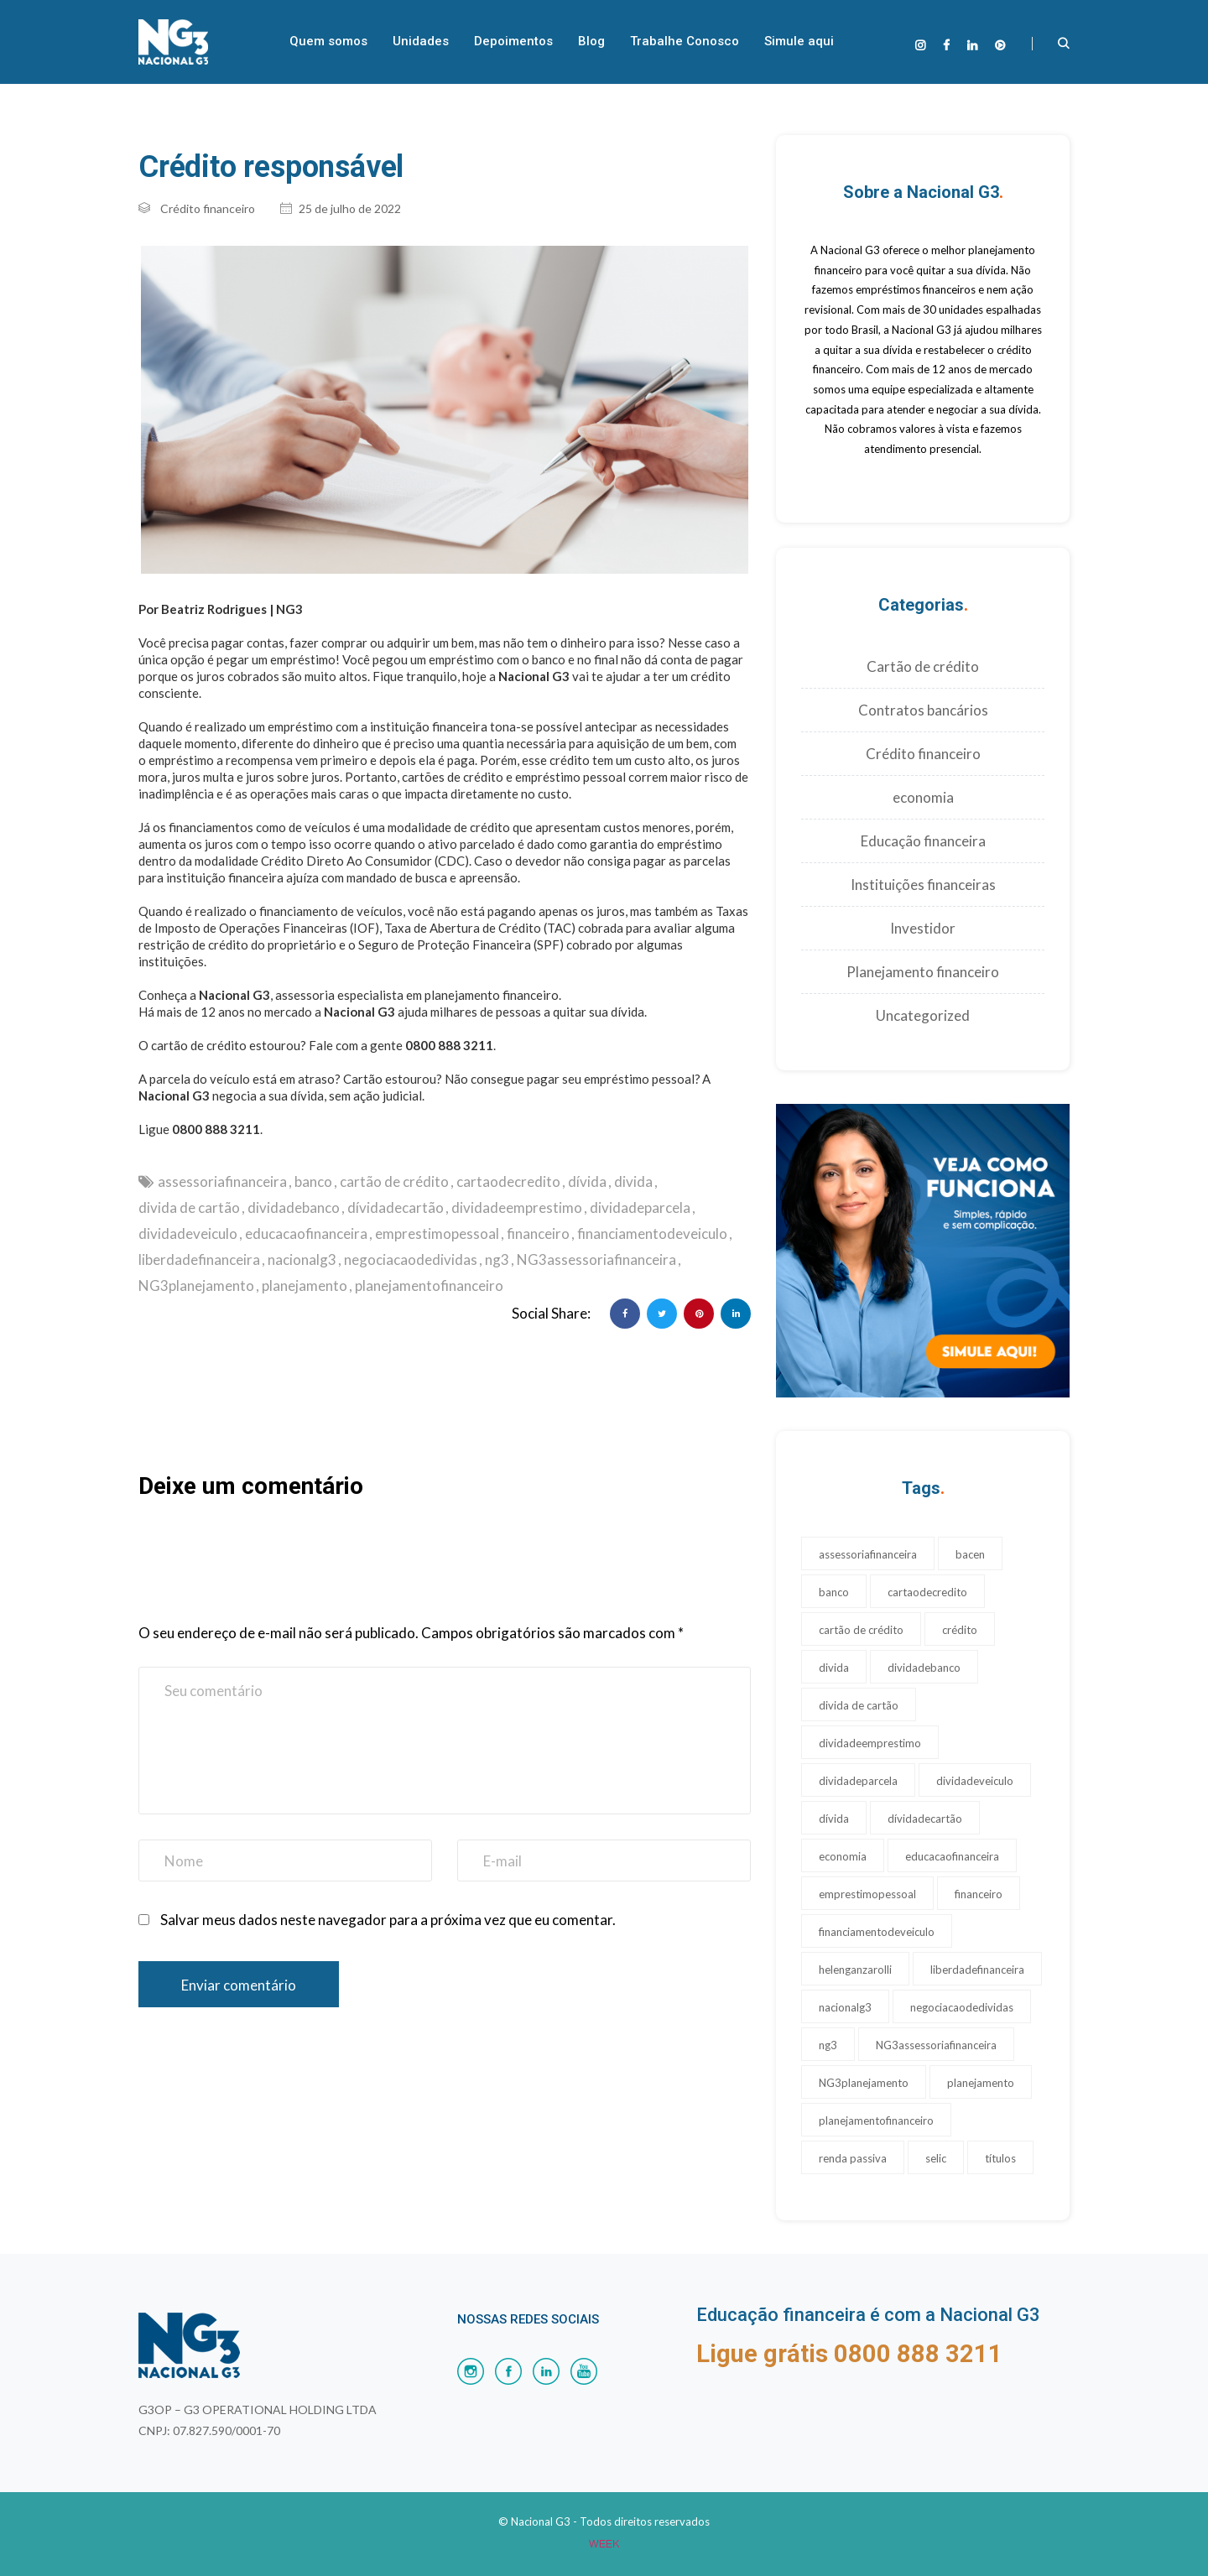  Describe the element at coordinates (652, 1233) in the screenshot. I see `financiamentodeveiculo` at that location.